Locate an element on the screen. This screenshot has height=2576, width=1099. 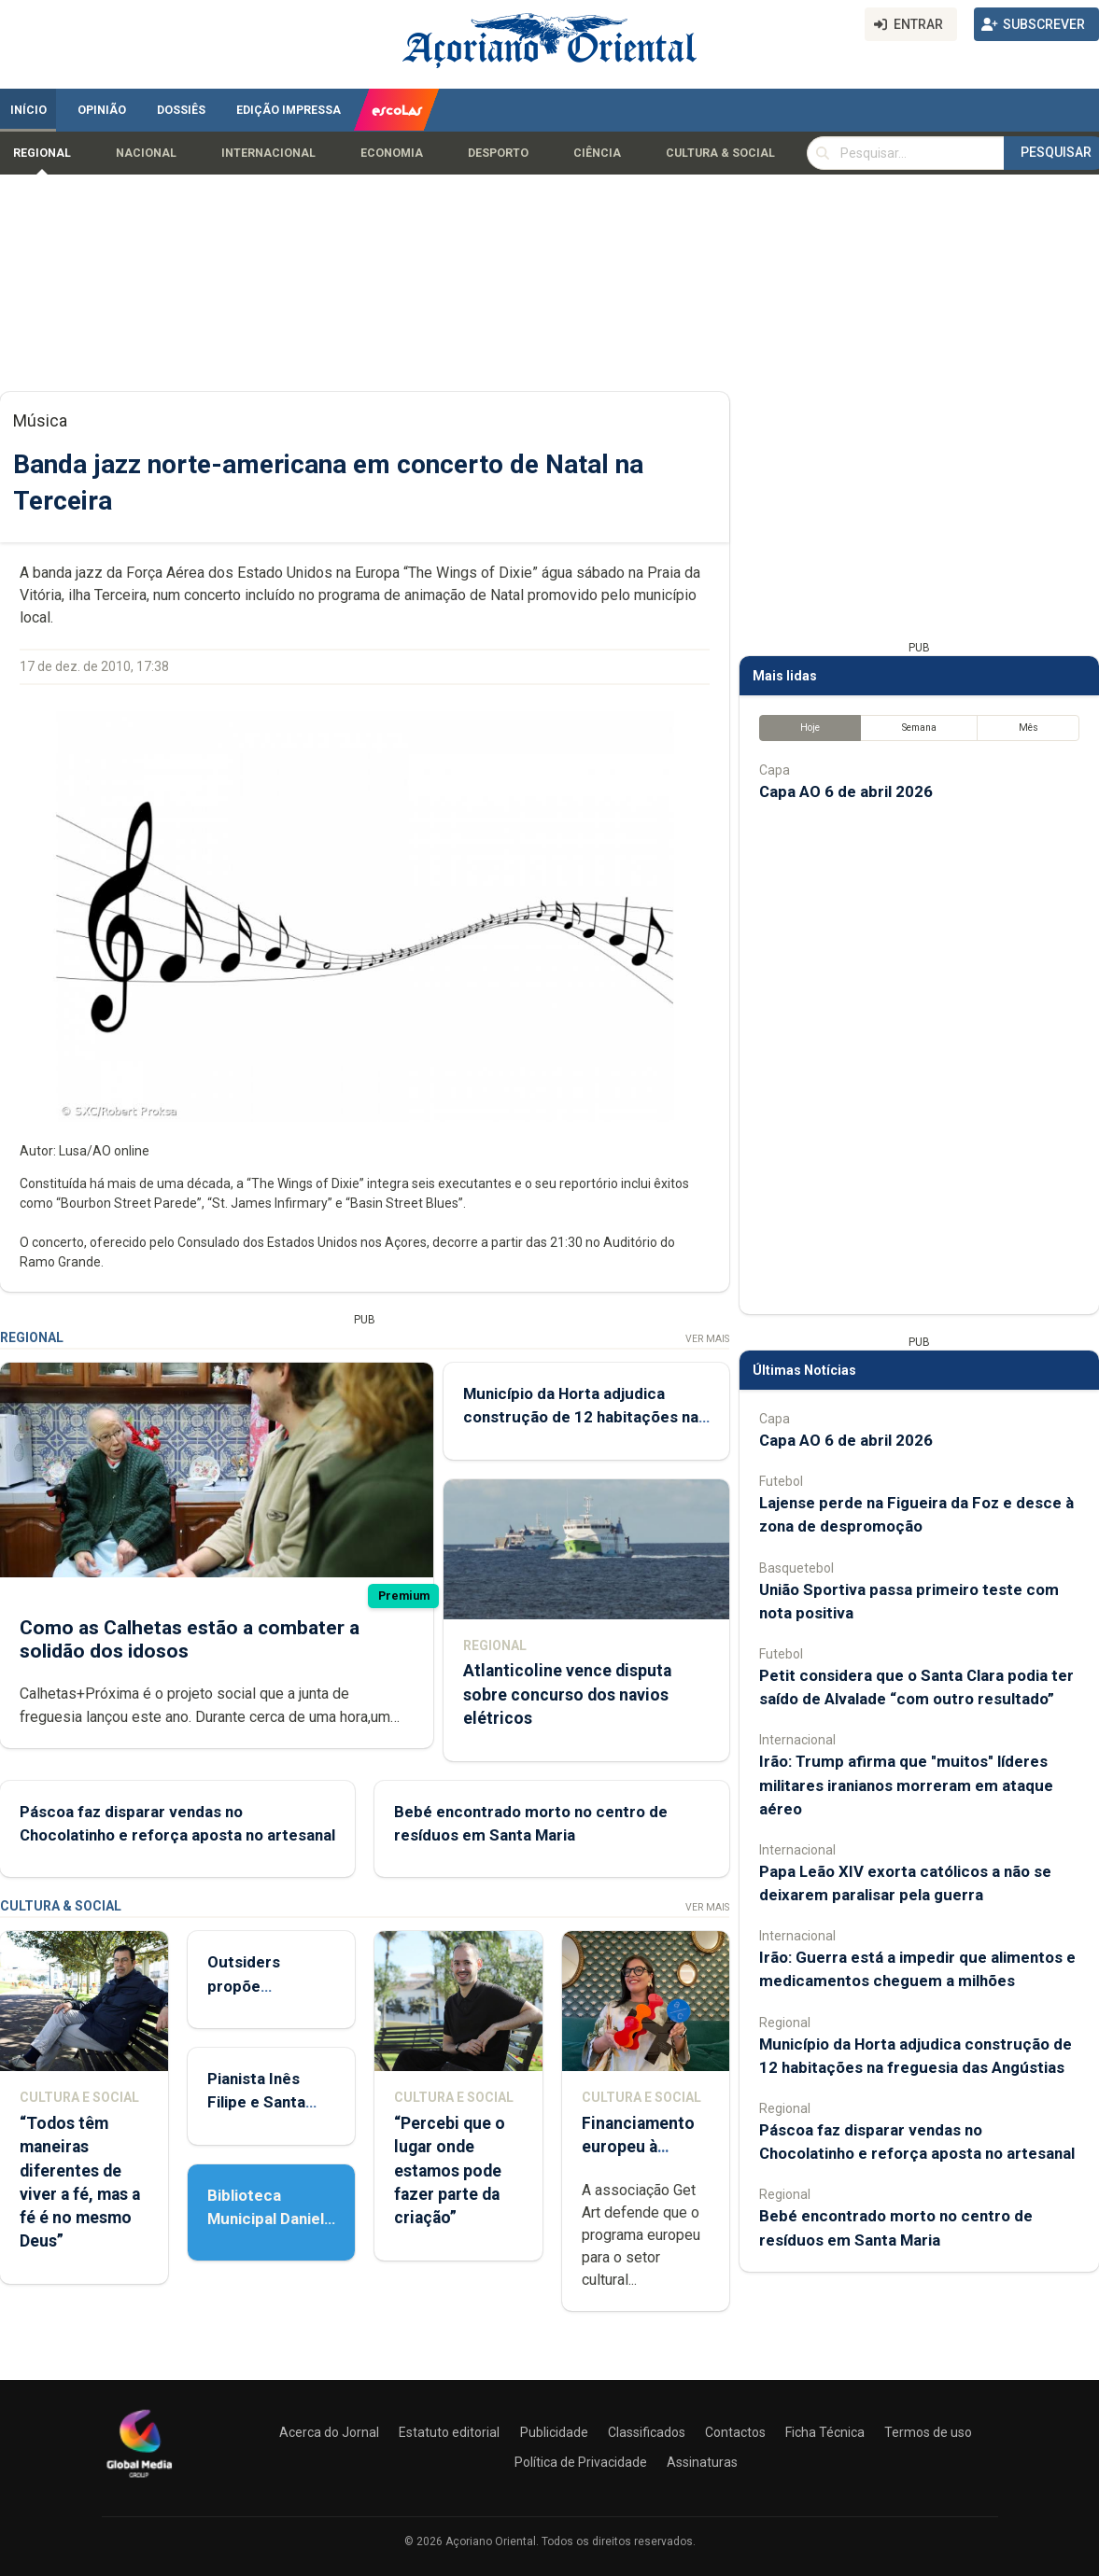
Publicidade is located at coordinates (554, 2432).